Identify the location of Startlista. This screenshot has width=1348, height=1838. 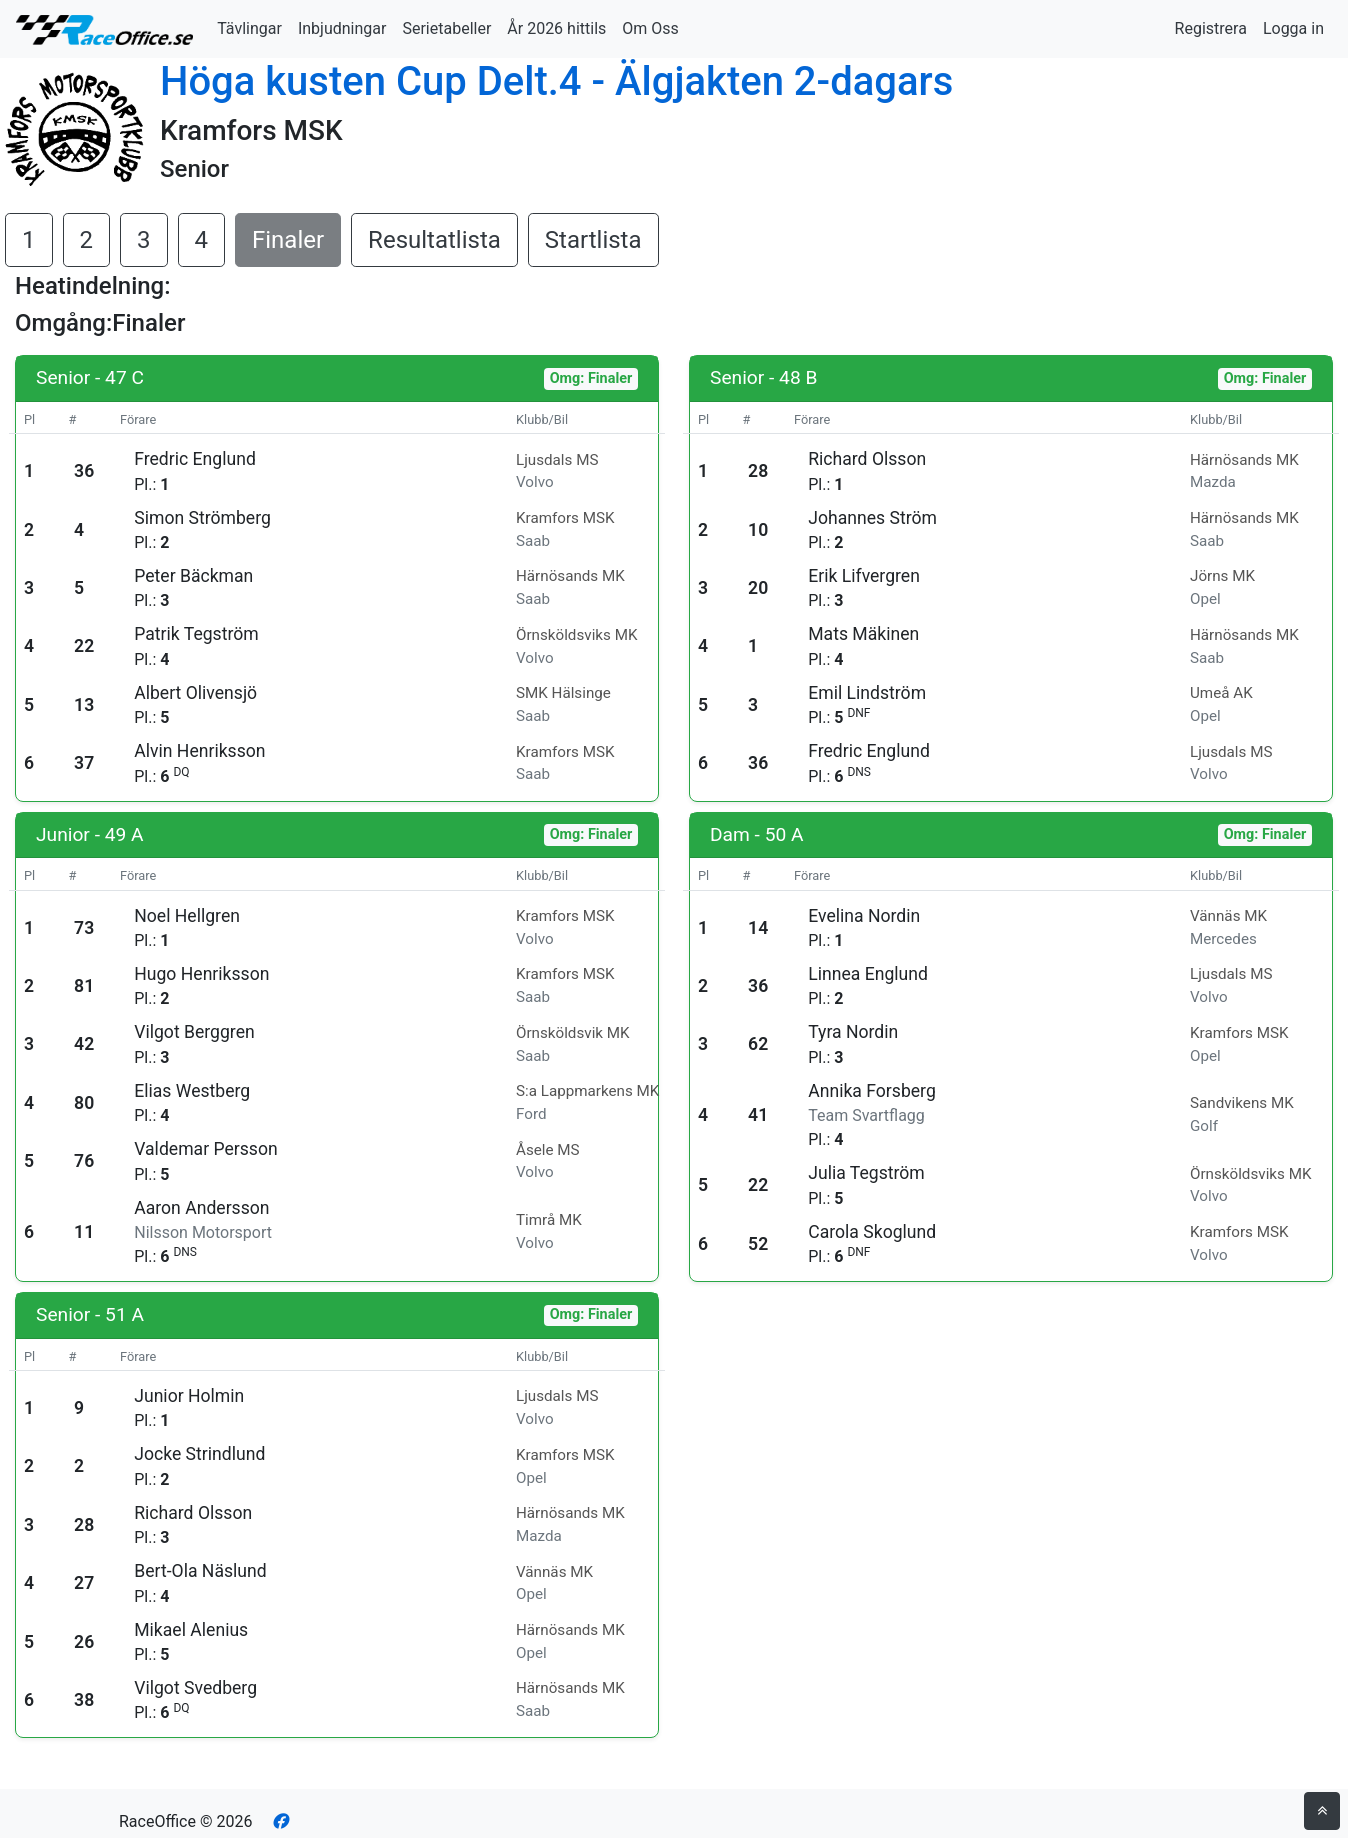
(593, 240).